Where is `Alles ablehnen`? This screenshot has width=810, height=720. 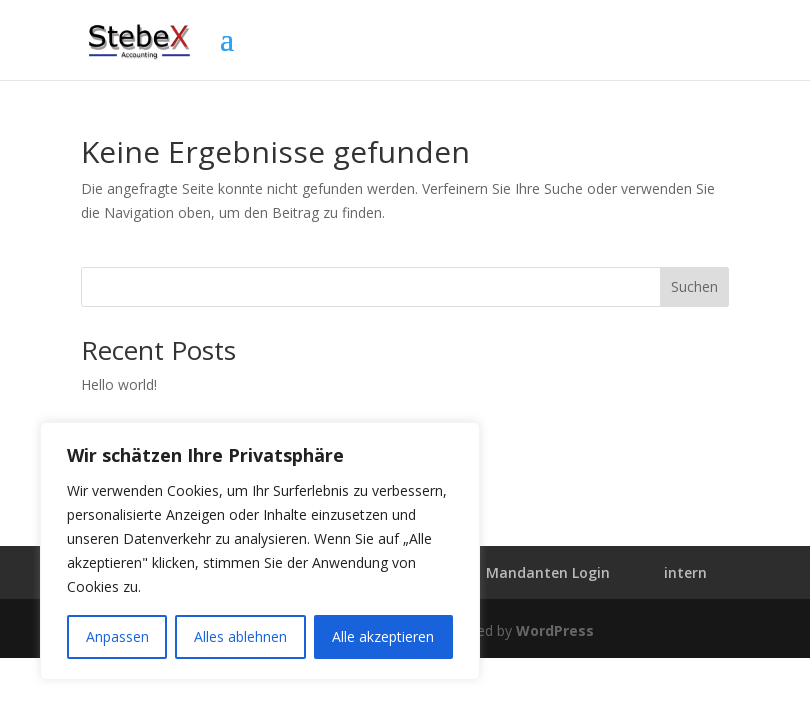 Alles ablehnen is located at coordinates (240, 636).